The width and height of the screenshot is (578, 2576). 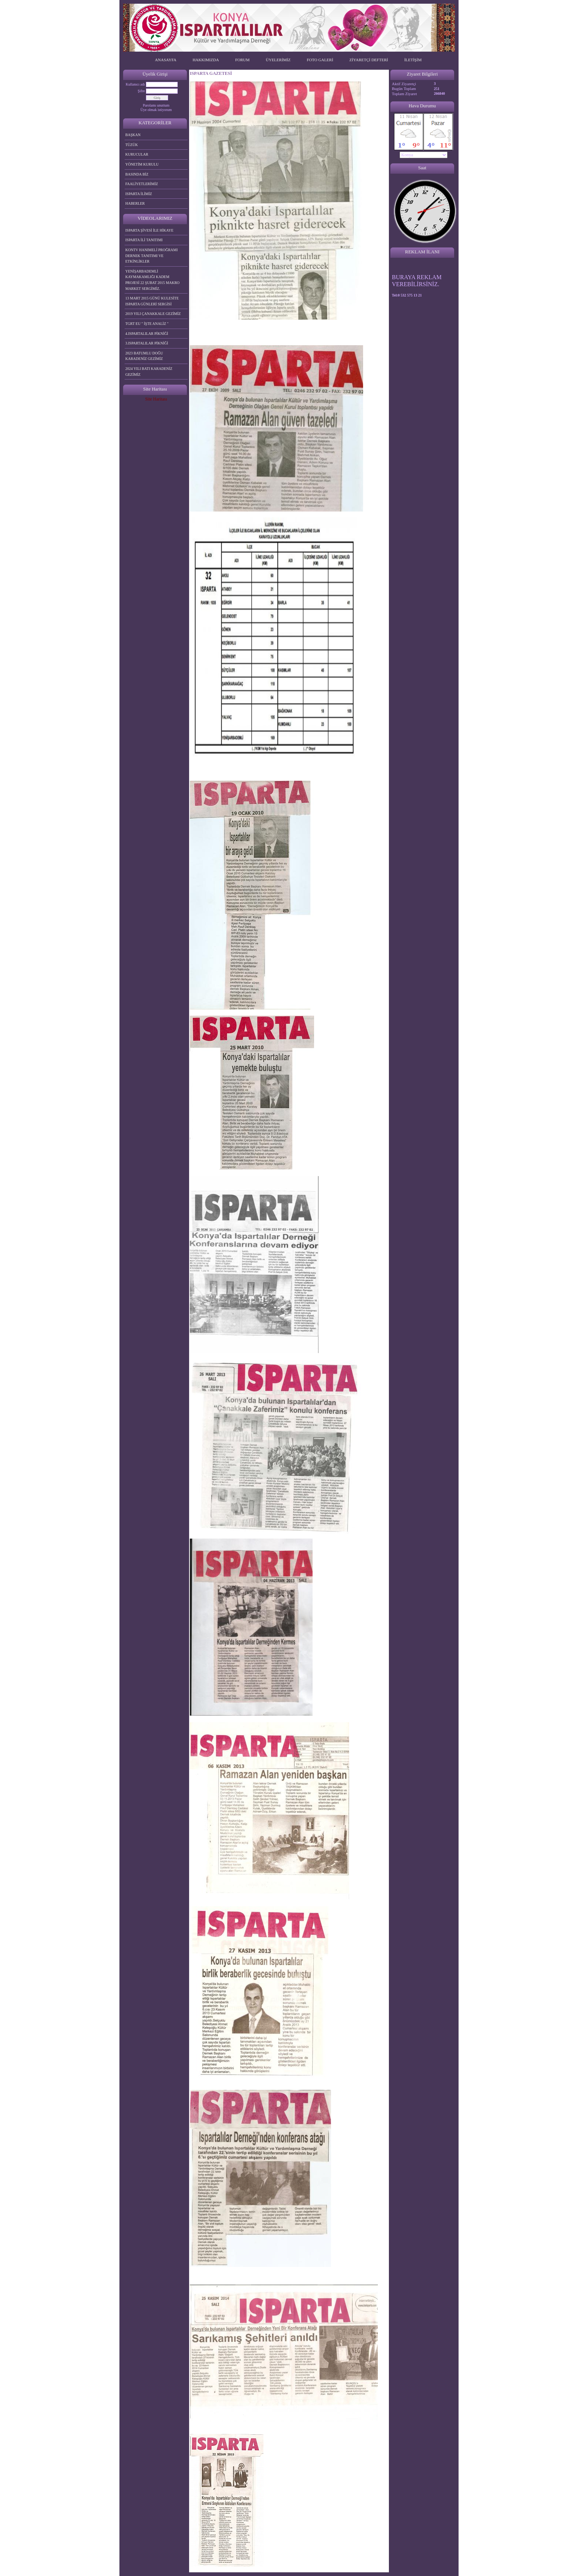 What do you see at coordinates (146, 343) in the screenshot?
I see `3.ISPARTALILAR PİKNİĞİ` at bounding box center [146, 343].